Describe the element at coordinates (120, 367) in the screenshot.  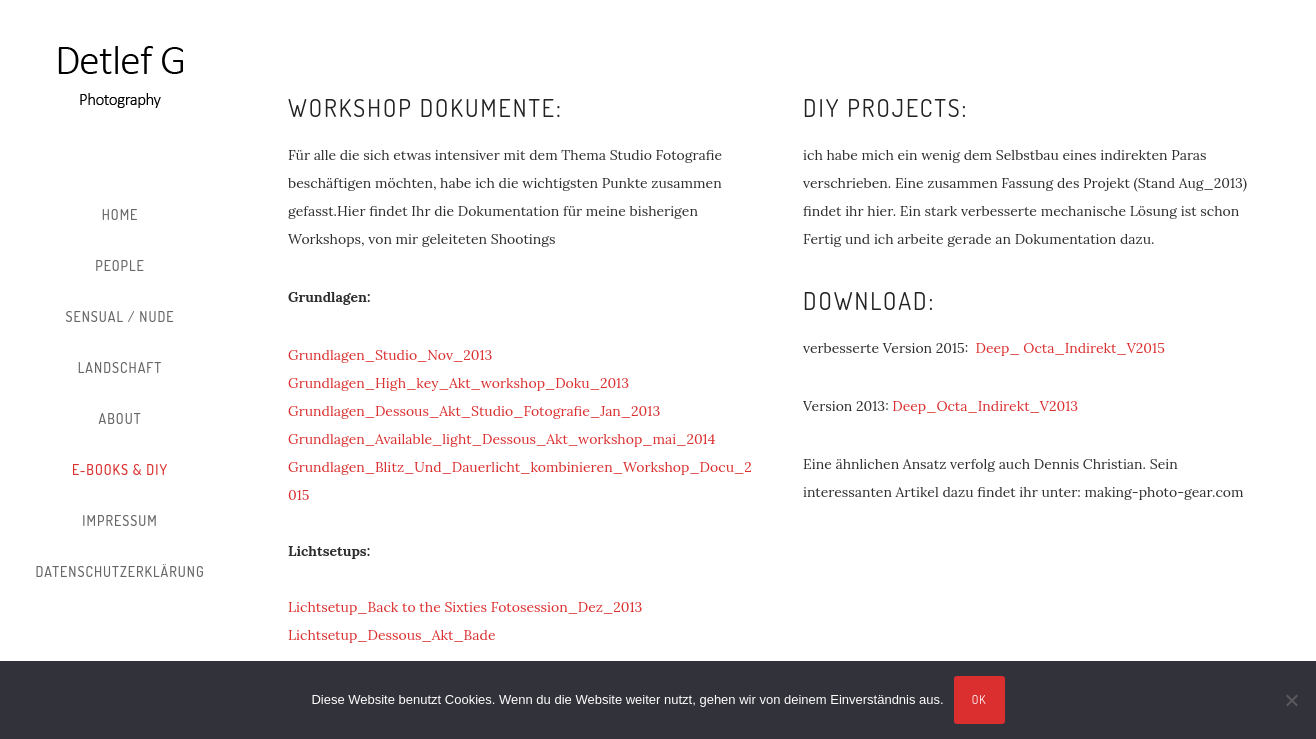
I see `Landschaft` at that location.